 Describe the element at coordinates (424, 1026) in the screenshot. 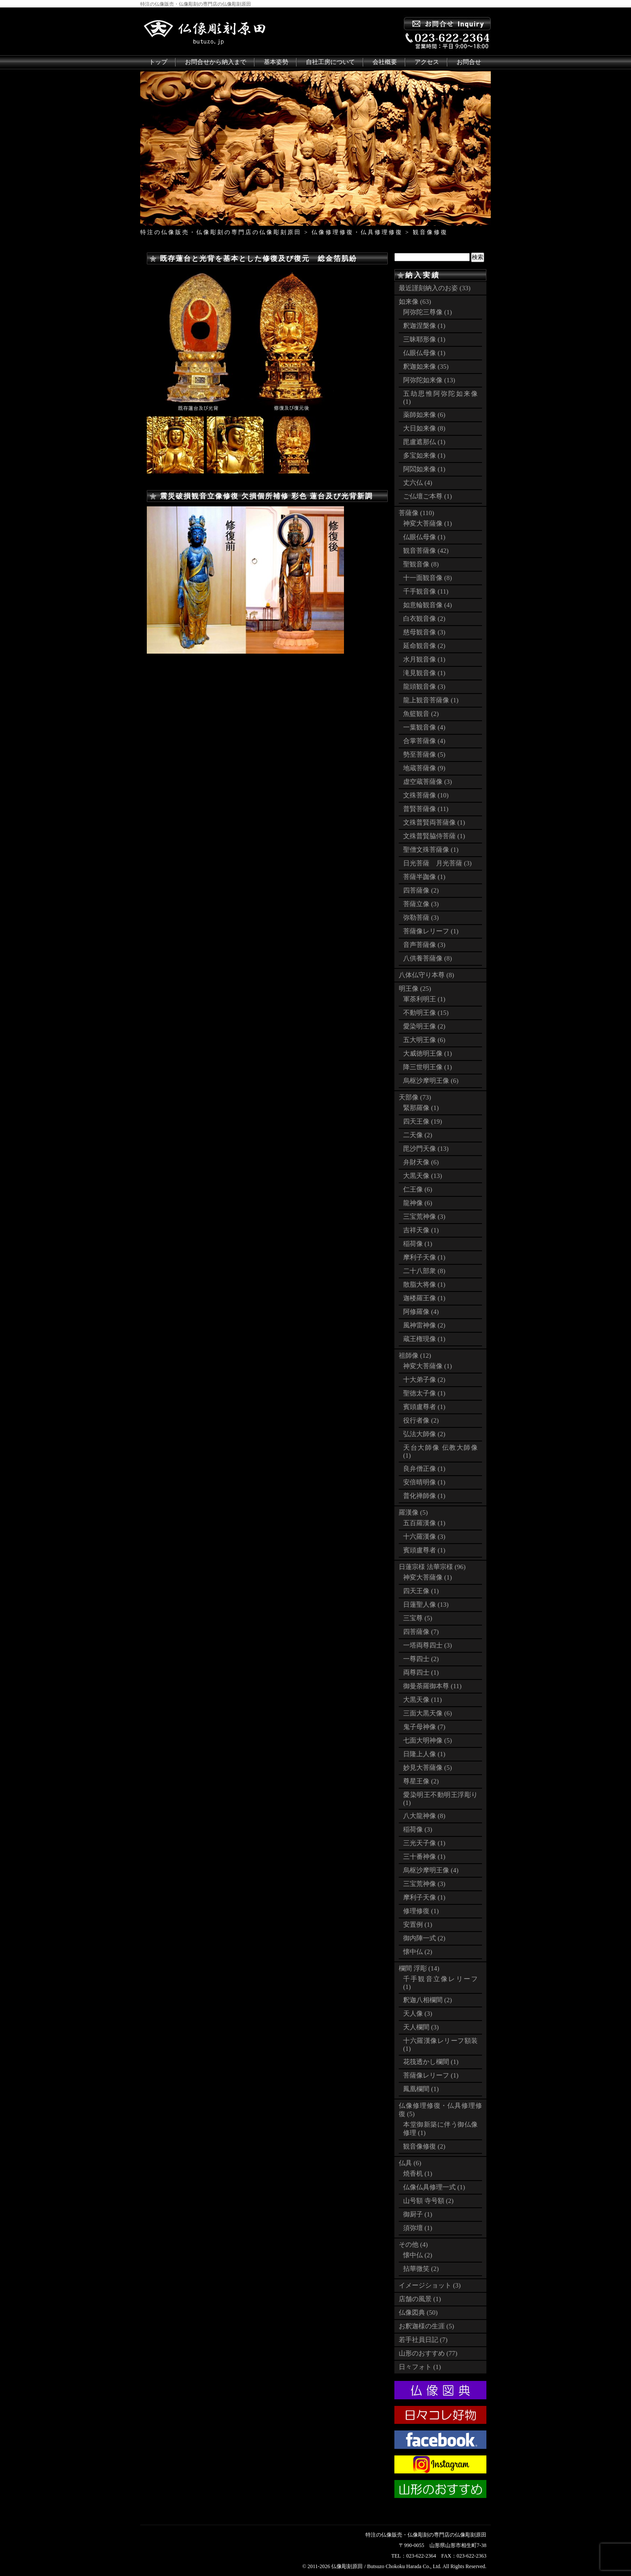

I see `愛染明王像 (2)` at that location.